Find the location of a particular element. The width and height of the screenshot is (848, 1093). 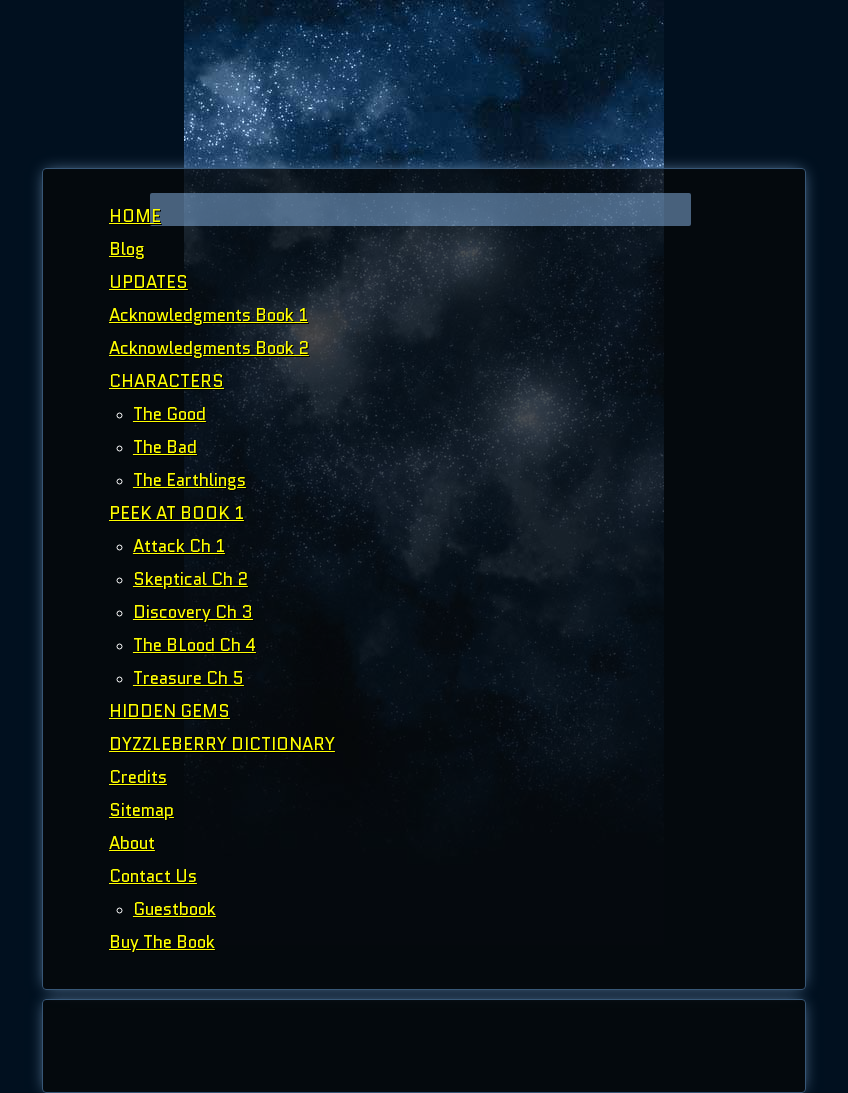

UPDATES is located at coordinates (148, 282).